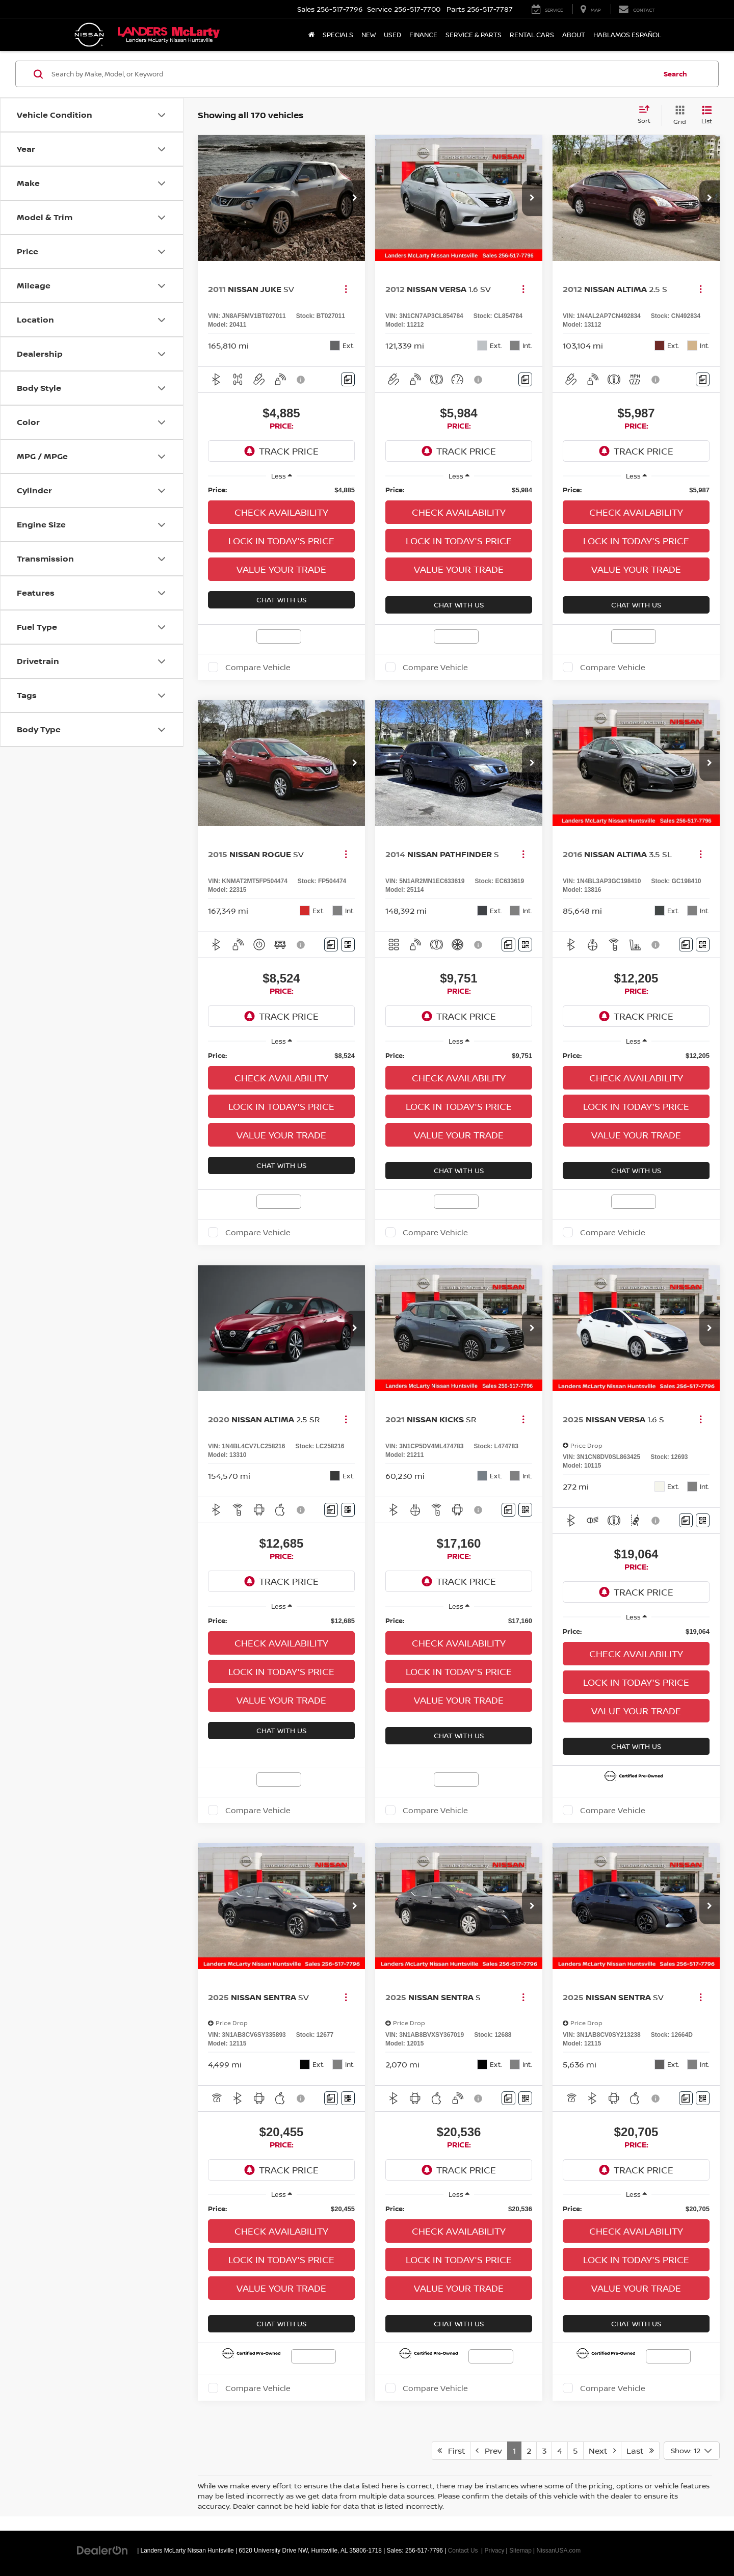 The image size is (734, 2576). I want to click on Sitemap, so click(520, 2550).